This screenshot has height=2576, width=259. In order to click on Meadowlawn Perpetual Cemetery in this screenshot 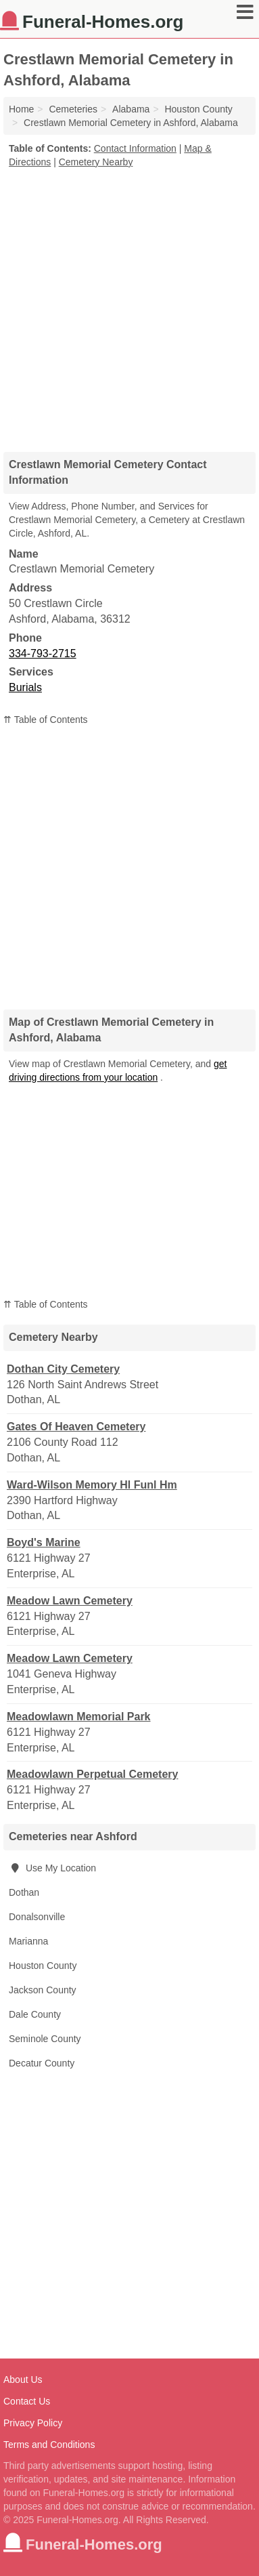, I will do `click(92, 1774)`.